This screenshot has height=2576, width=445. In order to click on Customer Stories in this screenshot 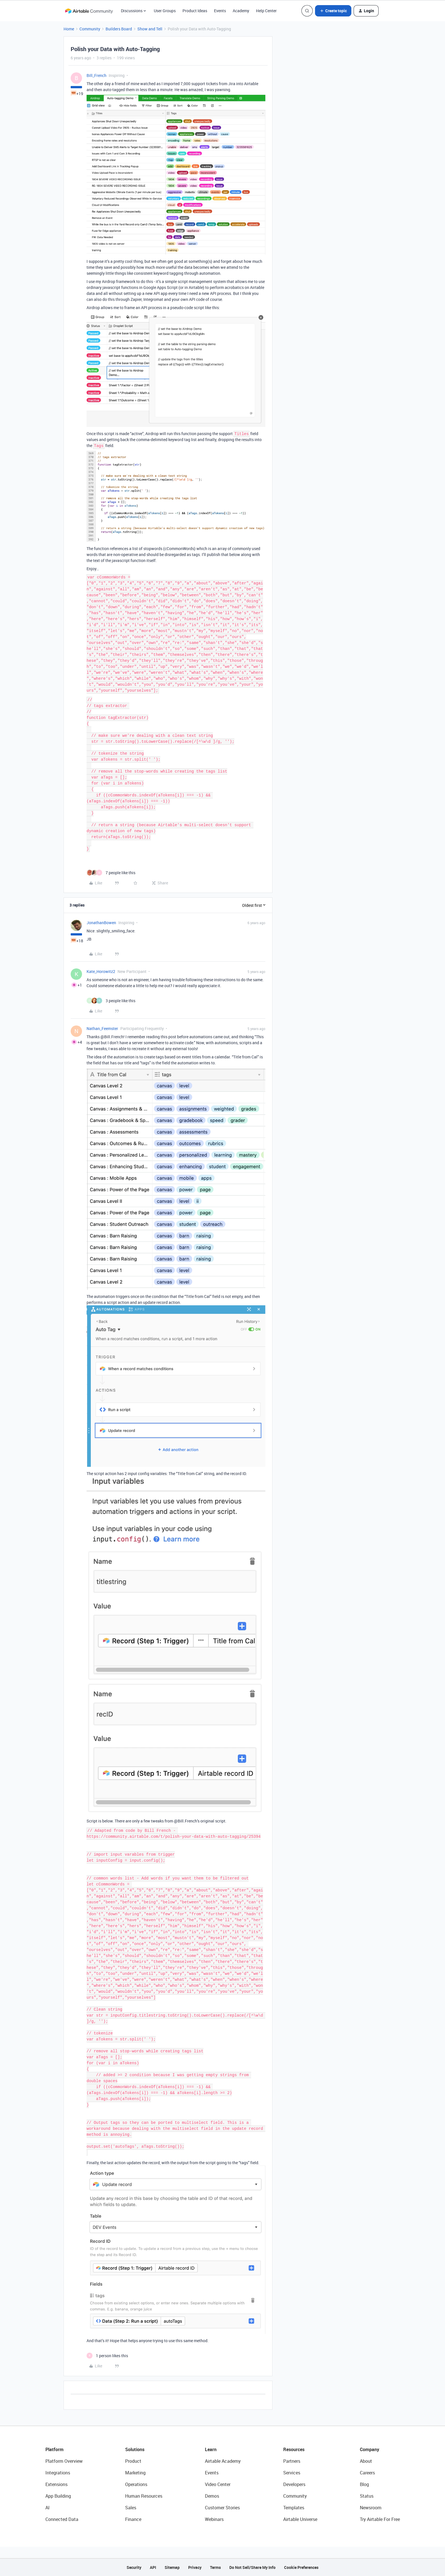, I will do `click(222, 2507)`.